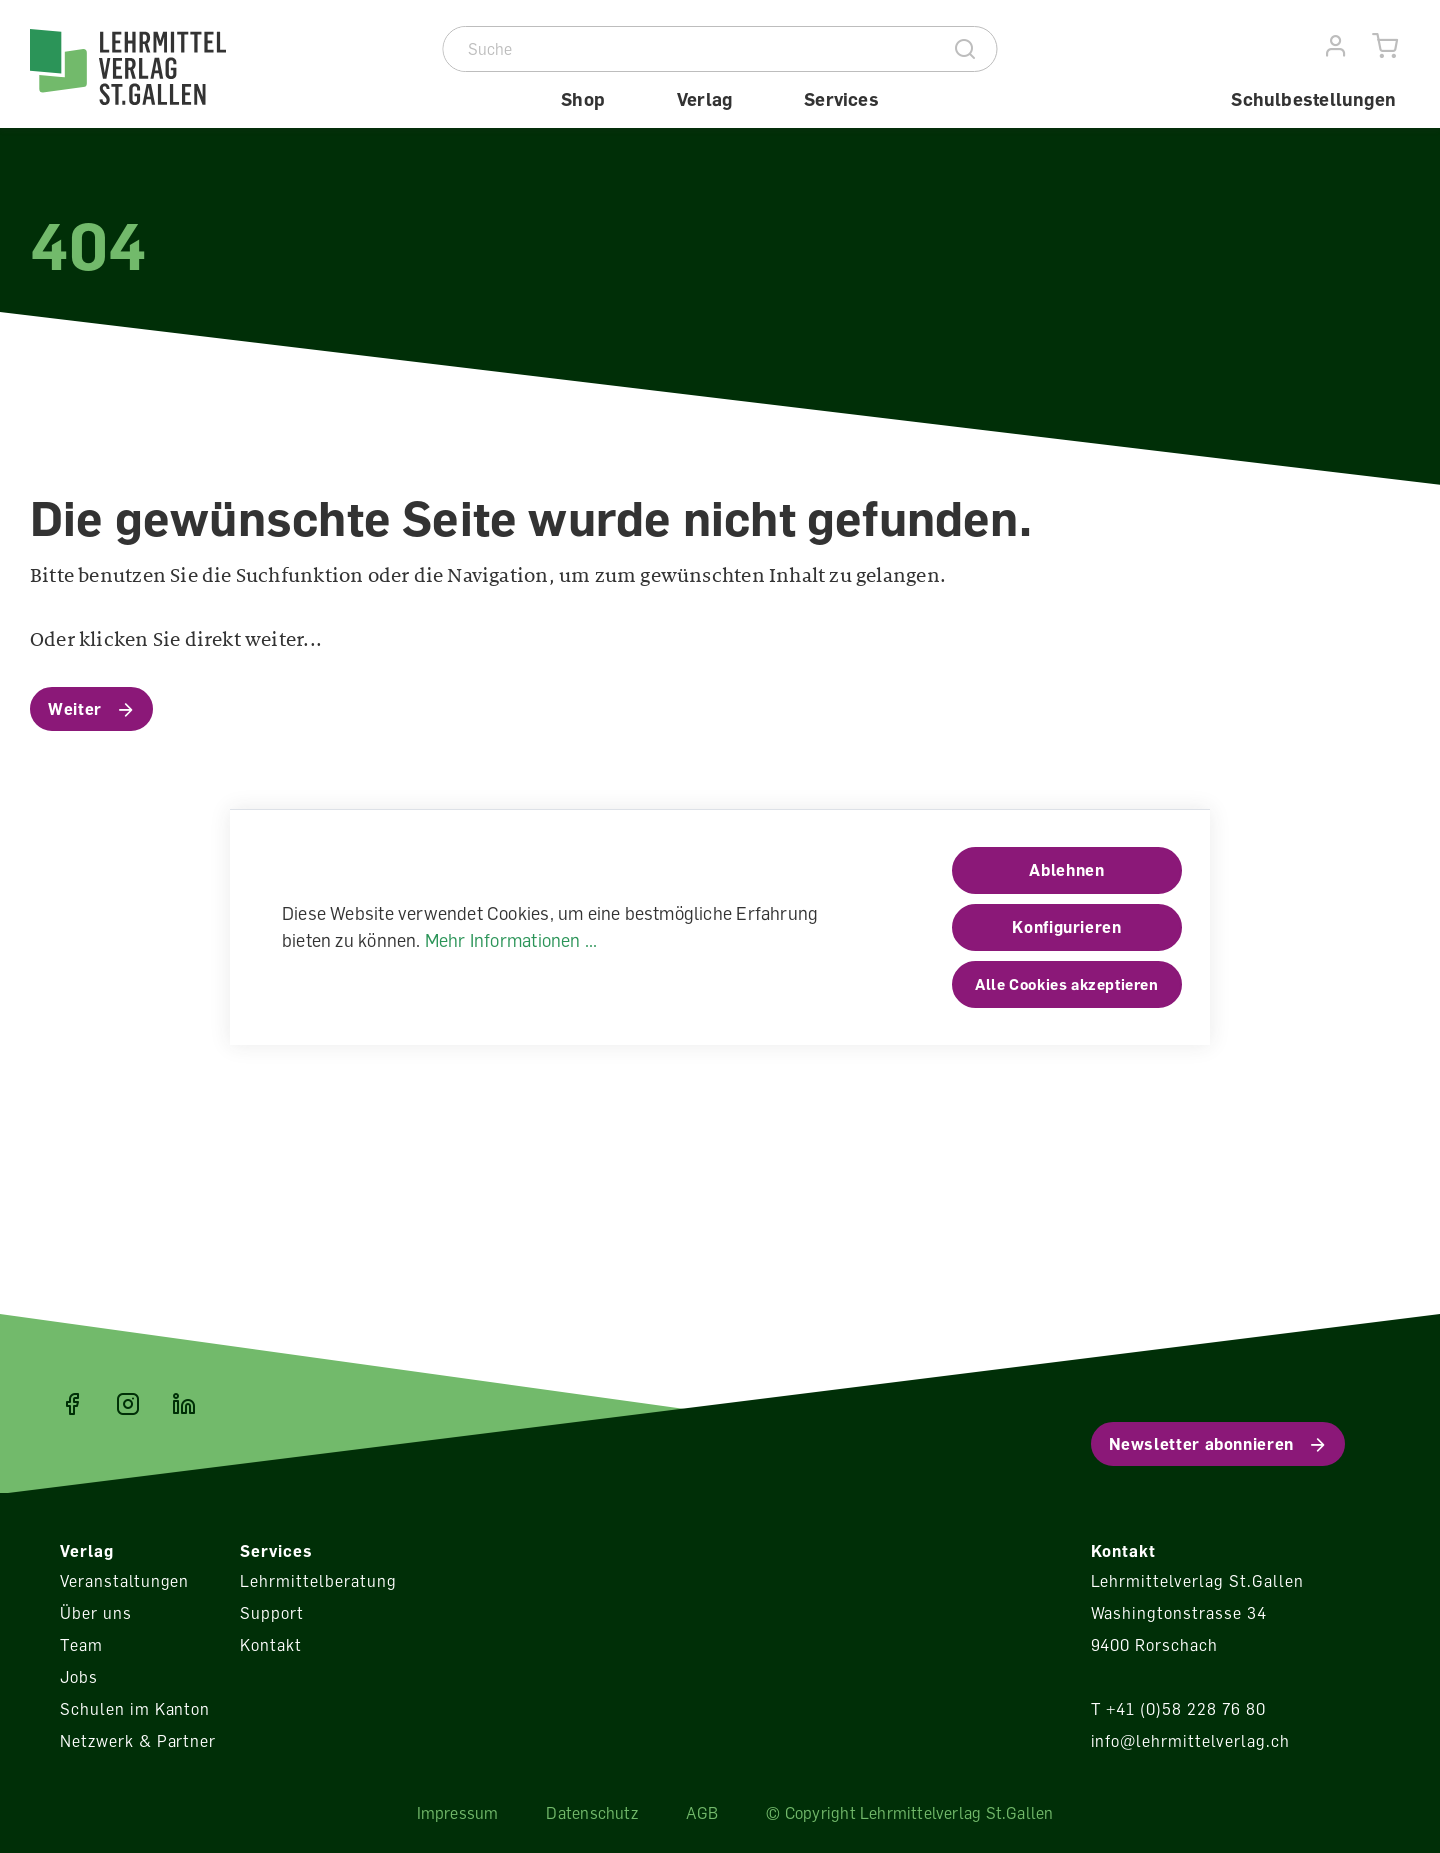 The width and height of the screenshot is (1440, 1853). Describe the element at coordinates (1178, 1709) in the screenshot. I see `T +41 (0)58 228 76 80` at that location.